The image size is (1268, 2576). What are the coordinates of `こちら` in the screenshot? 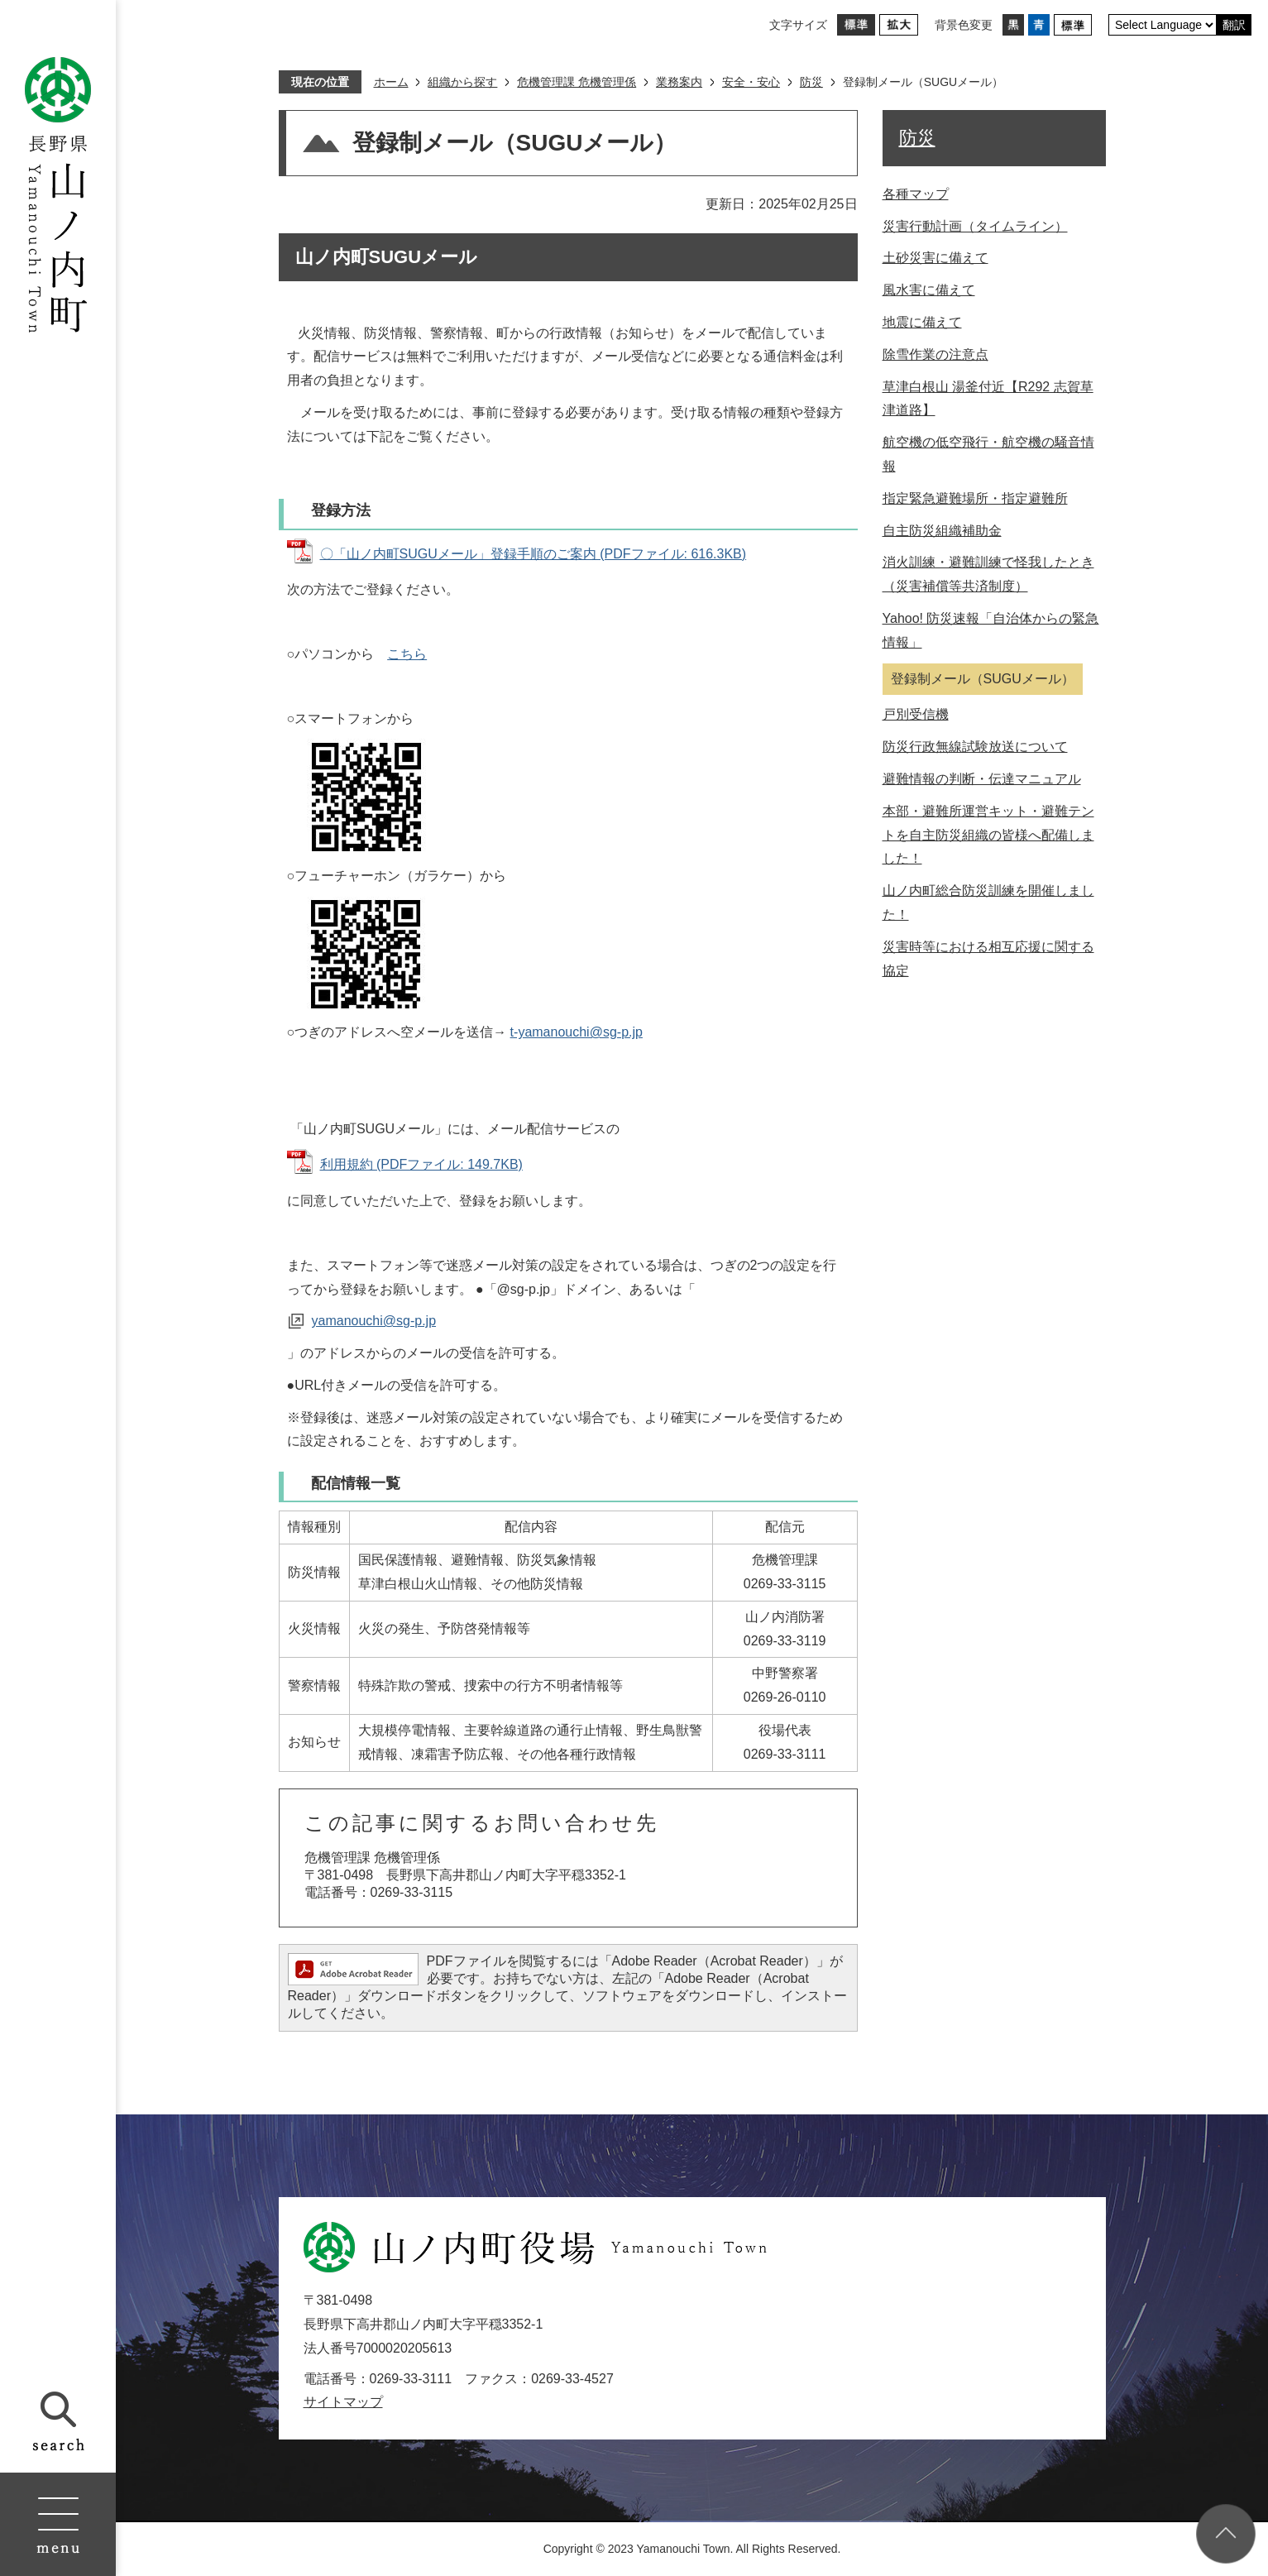 It's located at (407, 654).